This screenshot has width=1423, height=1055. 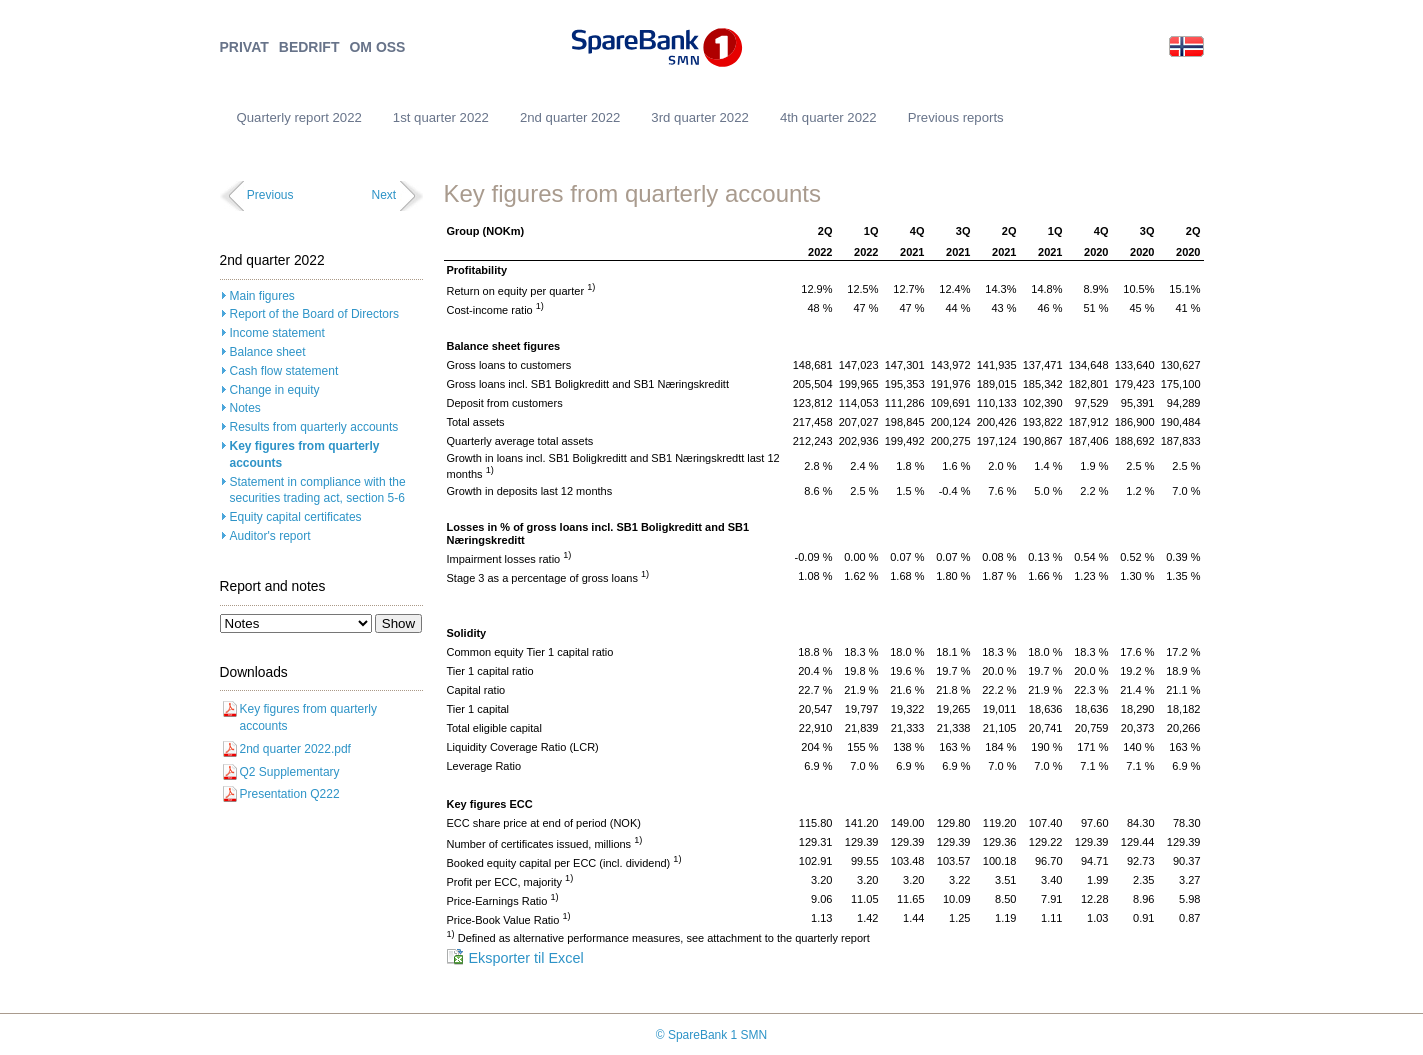 I want to click on Presentation Q222, so click(x=290, y=794).